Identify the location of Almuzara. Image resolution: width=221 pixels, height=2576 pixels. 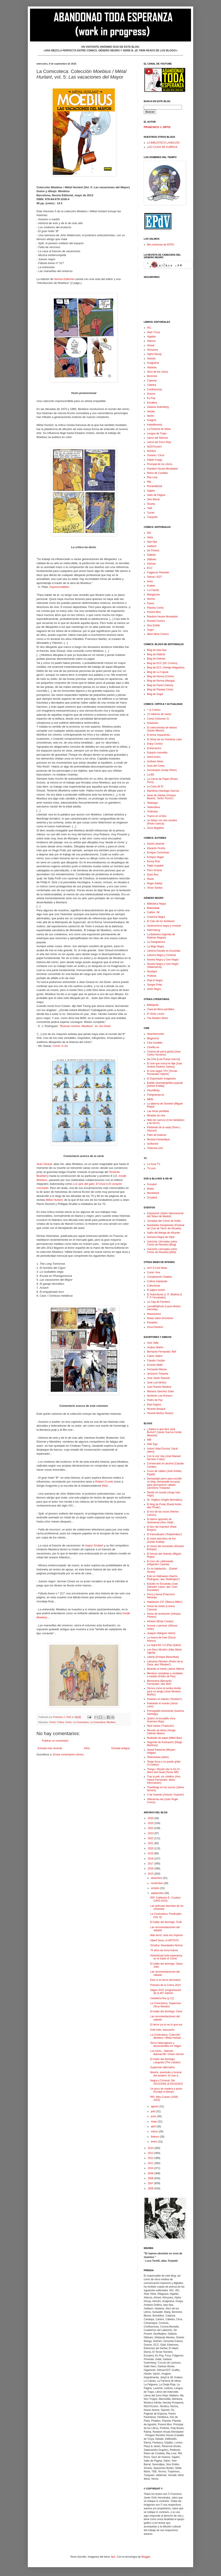
(152, 349).